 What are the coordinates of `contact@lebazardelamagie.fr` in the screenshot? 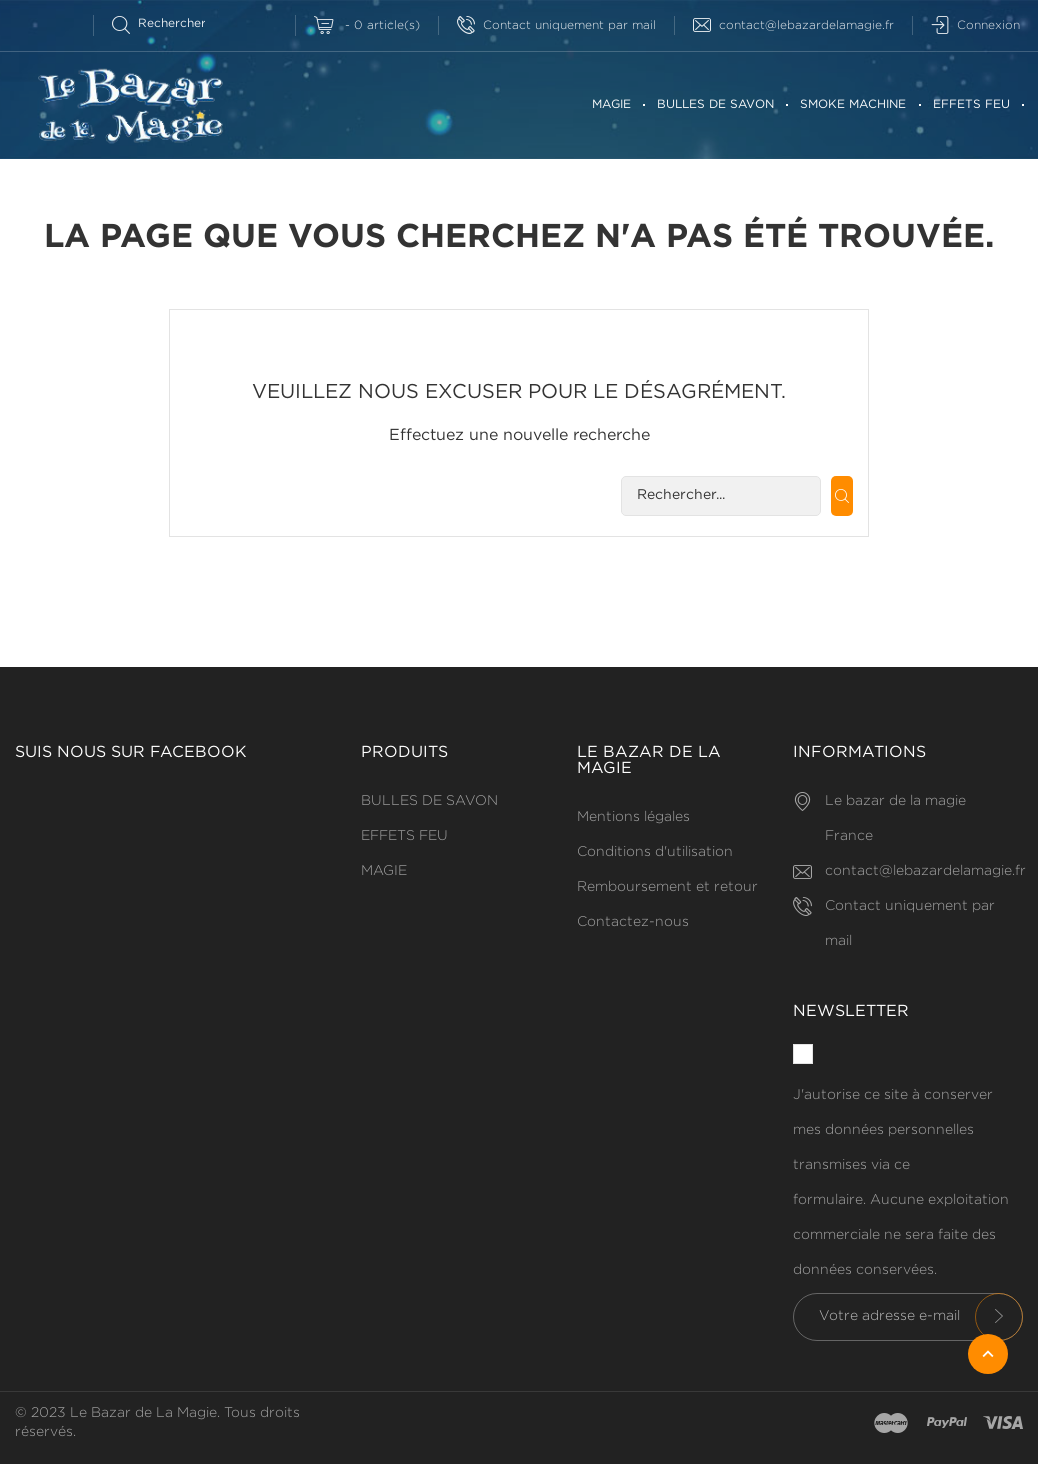 It's located at (793, 25).